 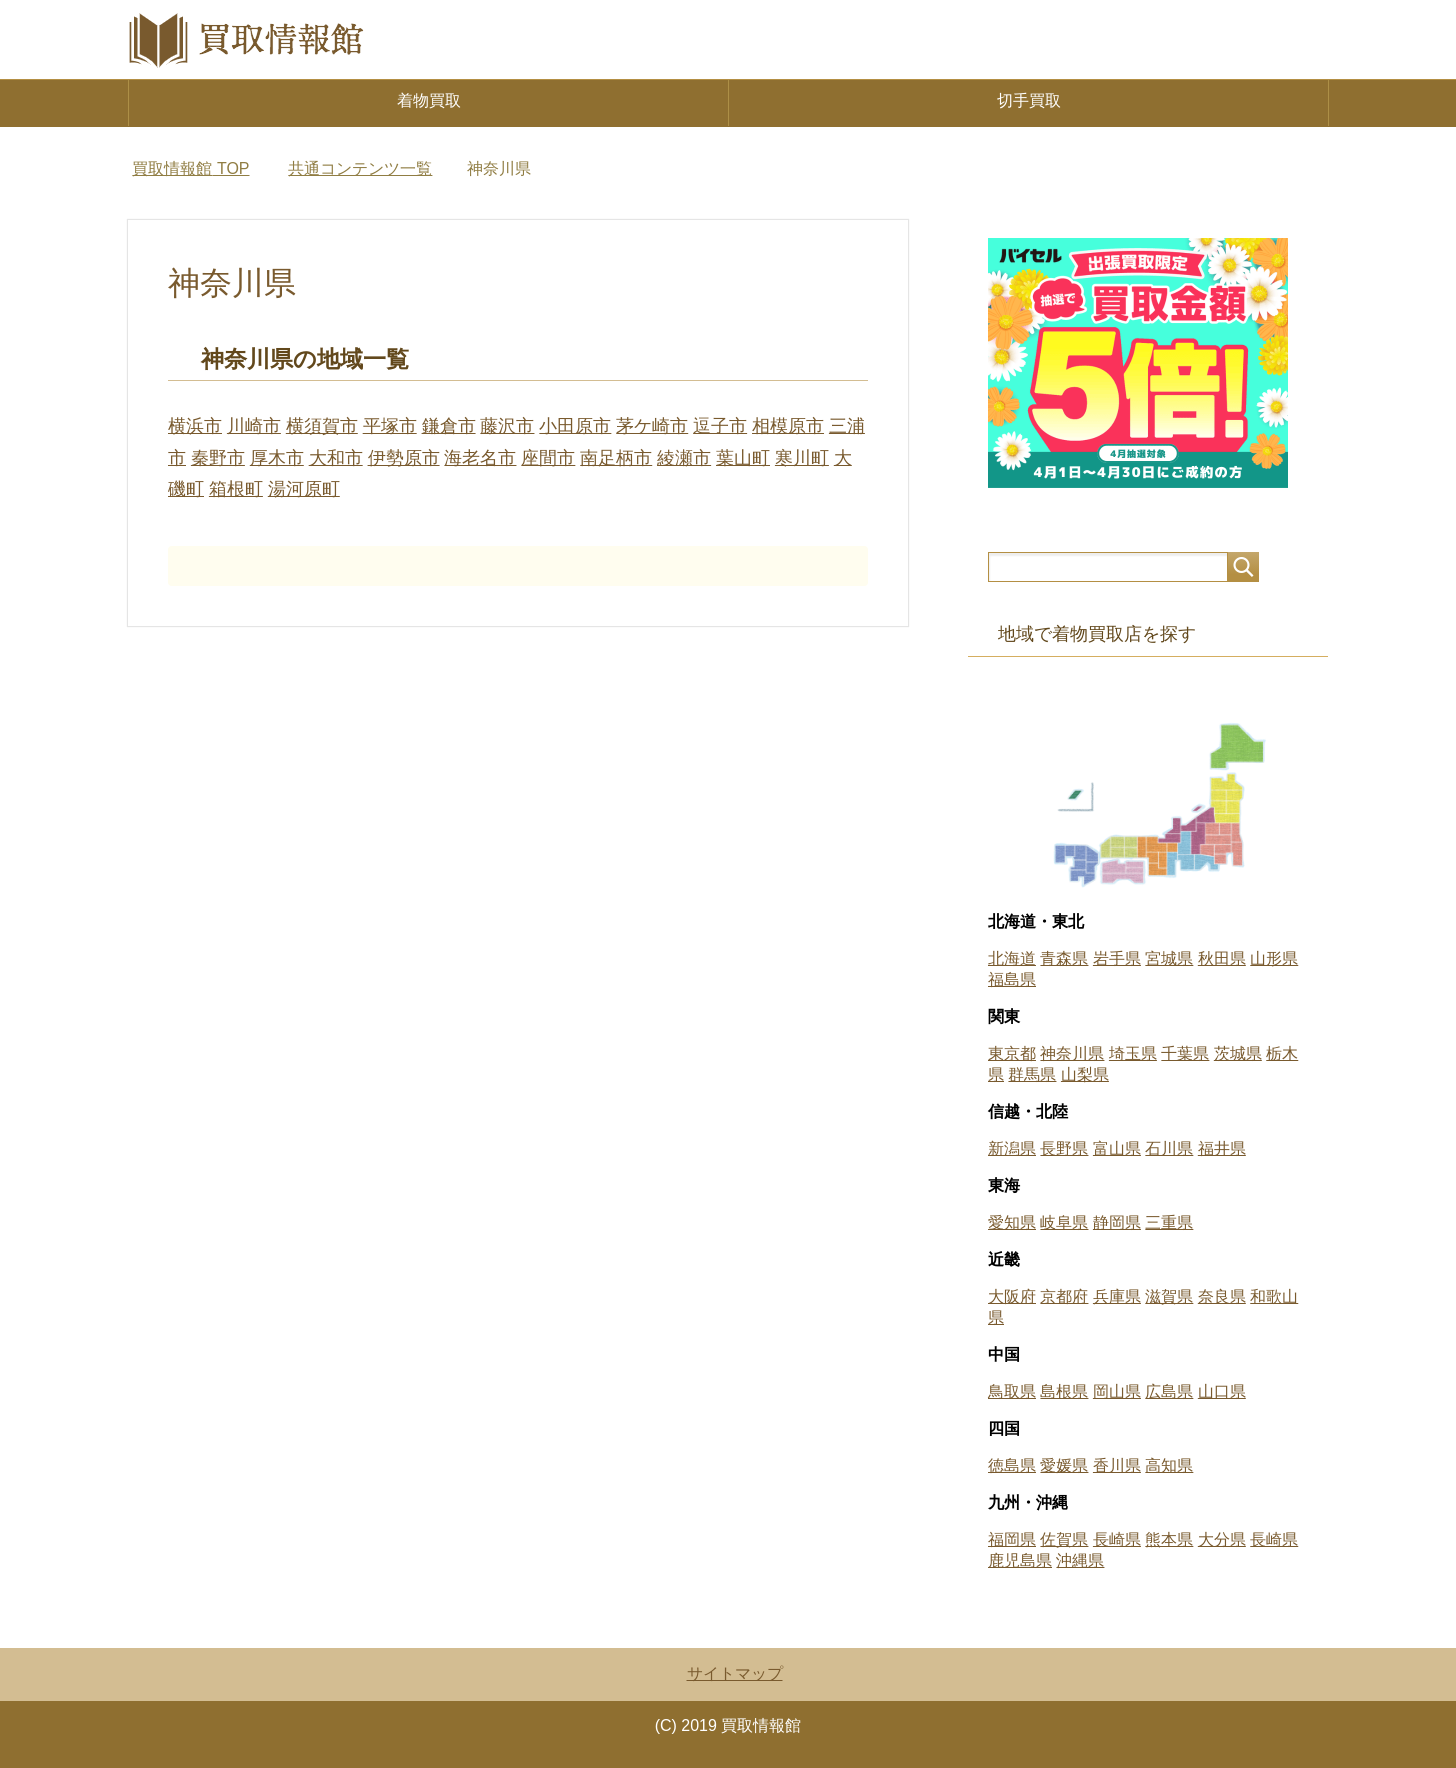 What do you see at coordinates (1169, 1296) in the screenshot?
I see `滋賀県` at bounding box center [1169, 1296].